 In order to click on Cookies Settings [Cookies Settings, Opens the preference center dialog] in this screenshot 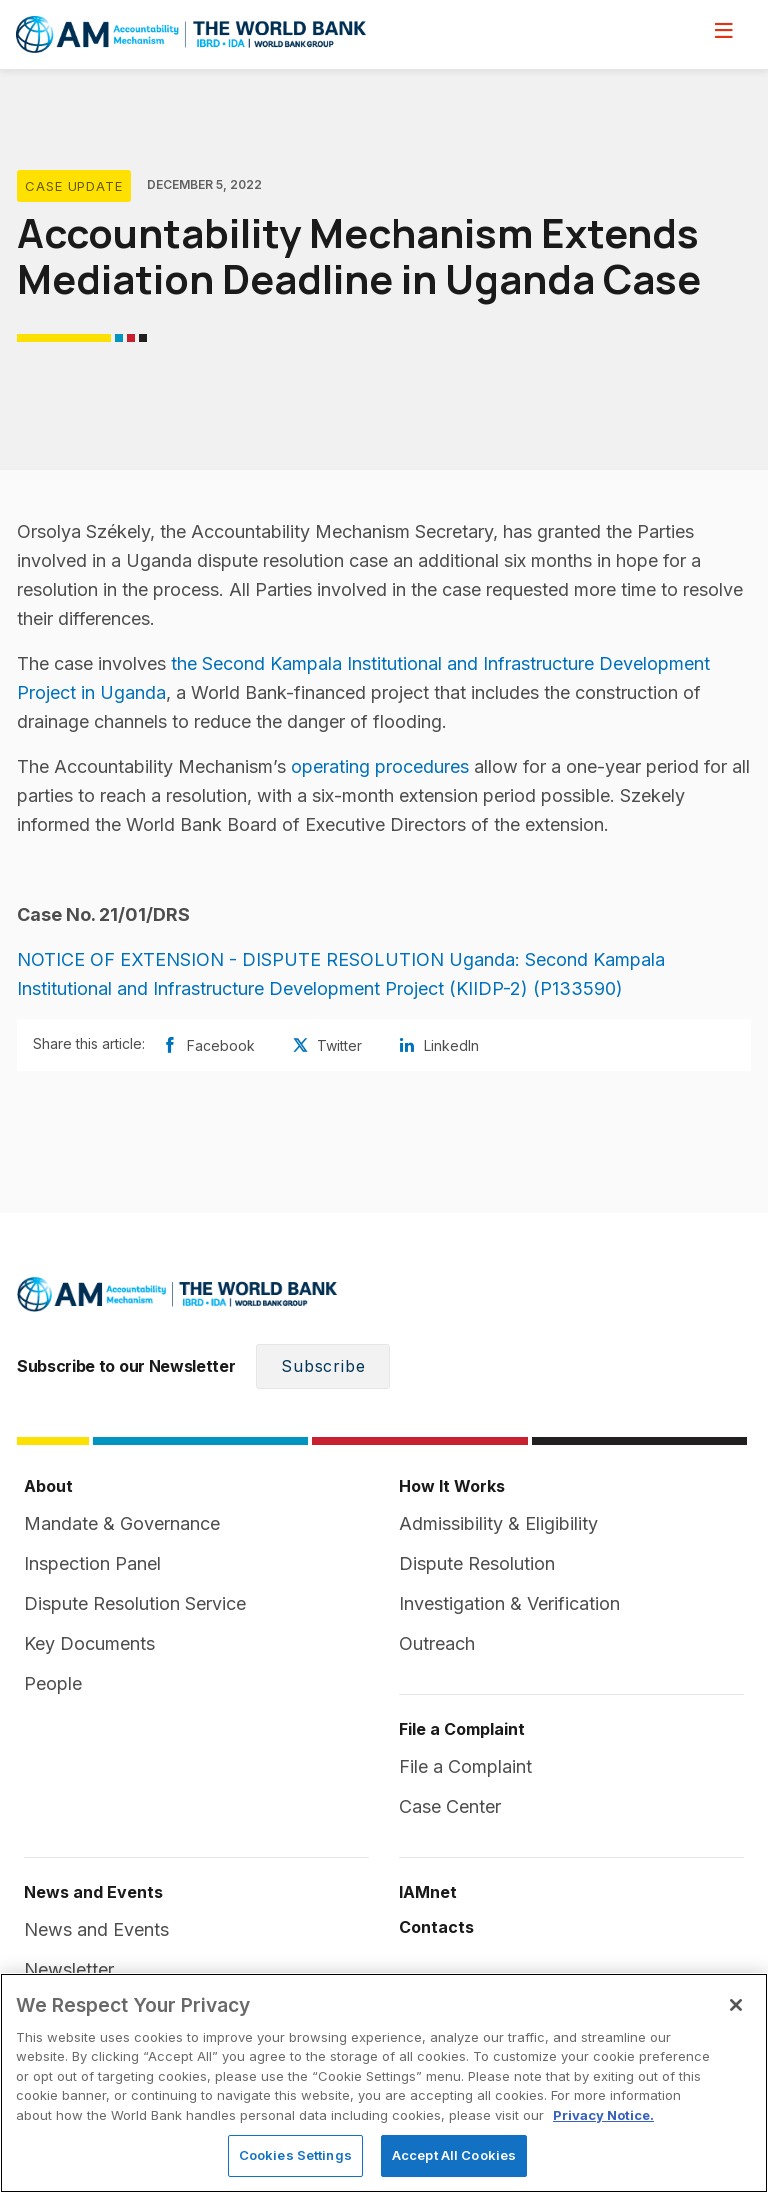, I will do `click(295, 2155)`.